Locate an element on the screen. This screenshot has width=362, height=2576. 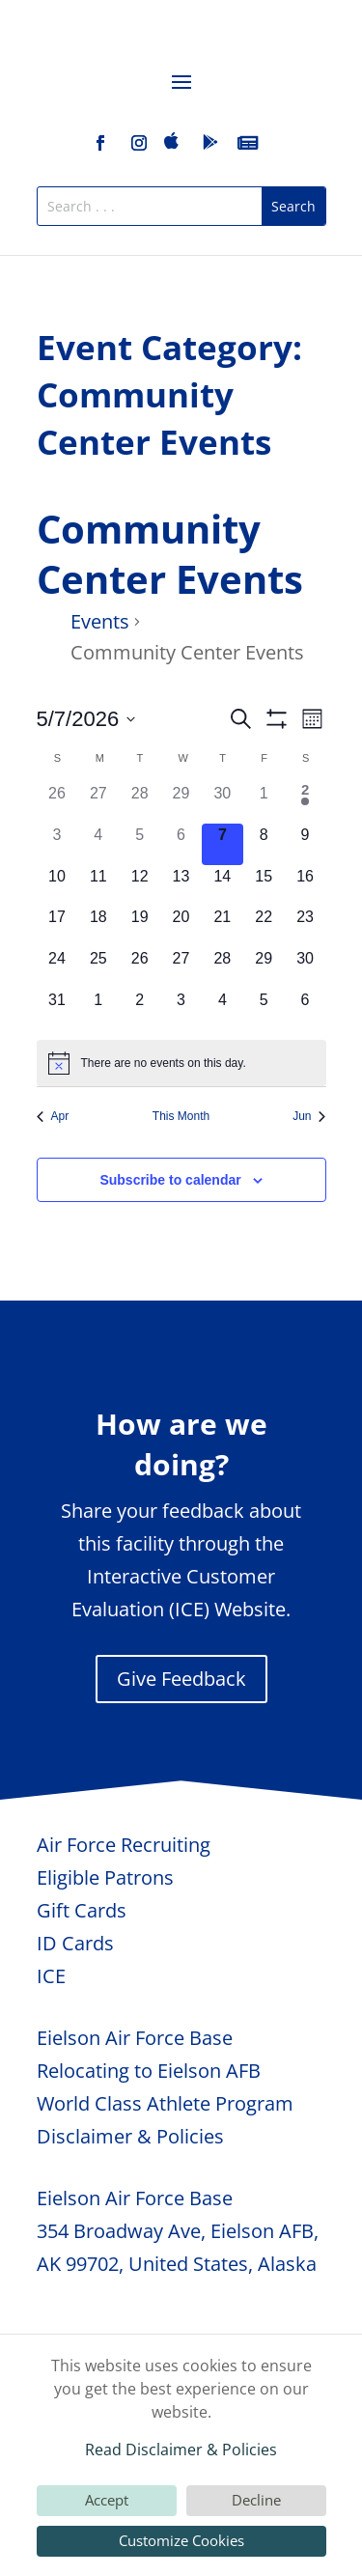
[May 29, 0 events, upcoming day] is located at coordinates (264, 968).